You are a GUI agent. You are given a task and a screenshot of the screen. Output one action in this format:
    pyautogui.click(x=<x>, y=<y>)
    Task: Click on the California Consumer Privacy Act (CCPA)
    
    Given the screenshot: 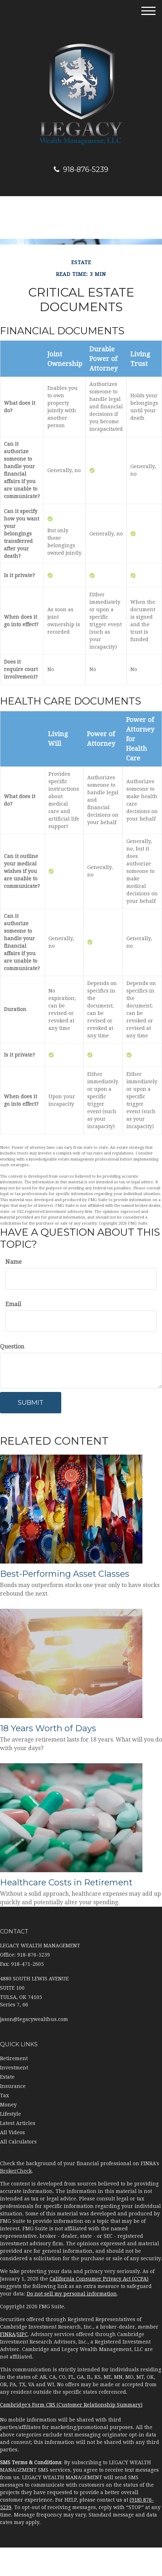 What is the action you would take?
    pyautogui.click(x=98, y=2279)
    